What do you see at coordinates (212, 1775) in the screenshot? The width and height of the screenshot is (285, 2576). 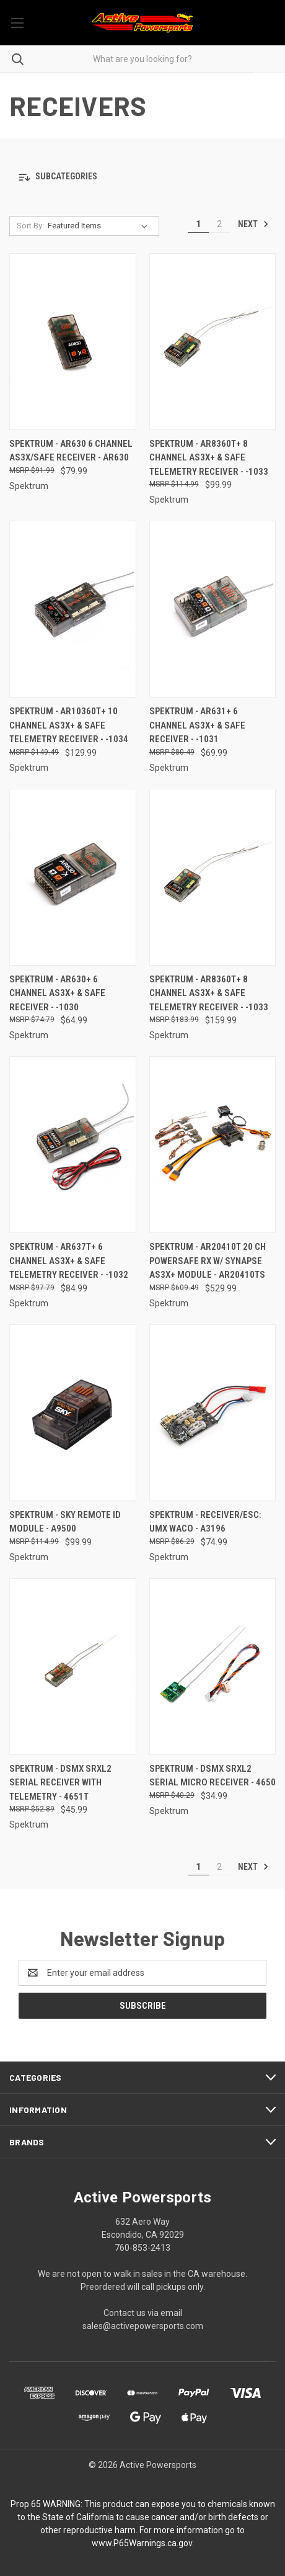 I see `Spektrum - Dsmx Srxl2 Serial Micro Receiver - 4650 [Spektrum - Dsmx Srxl2 Serial Micro Receiver - 4650, $34.99]` at bounding box center [212, 1775].